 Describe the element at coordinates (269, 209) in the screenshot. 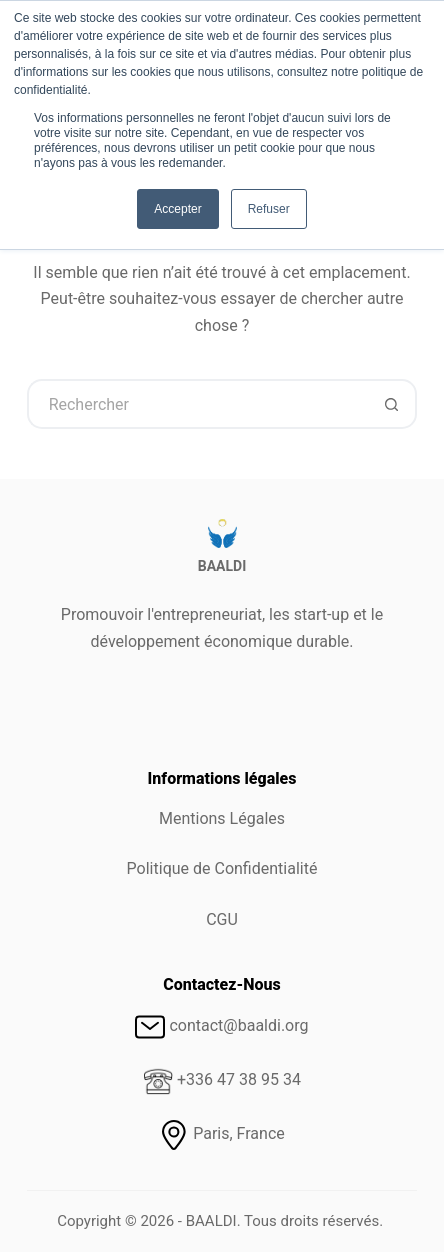

I see `Refuser [button]` at that location.